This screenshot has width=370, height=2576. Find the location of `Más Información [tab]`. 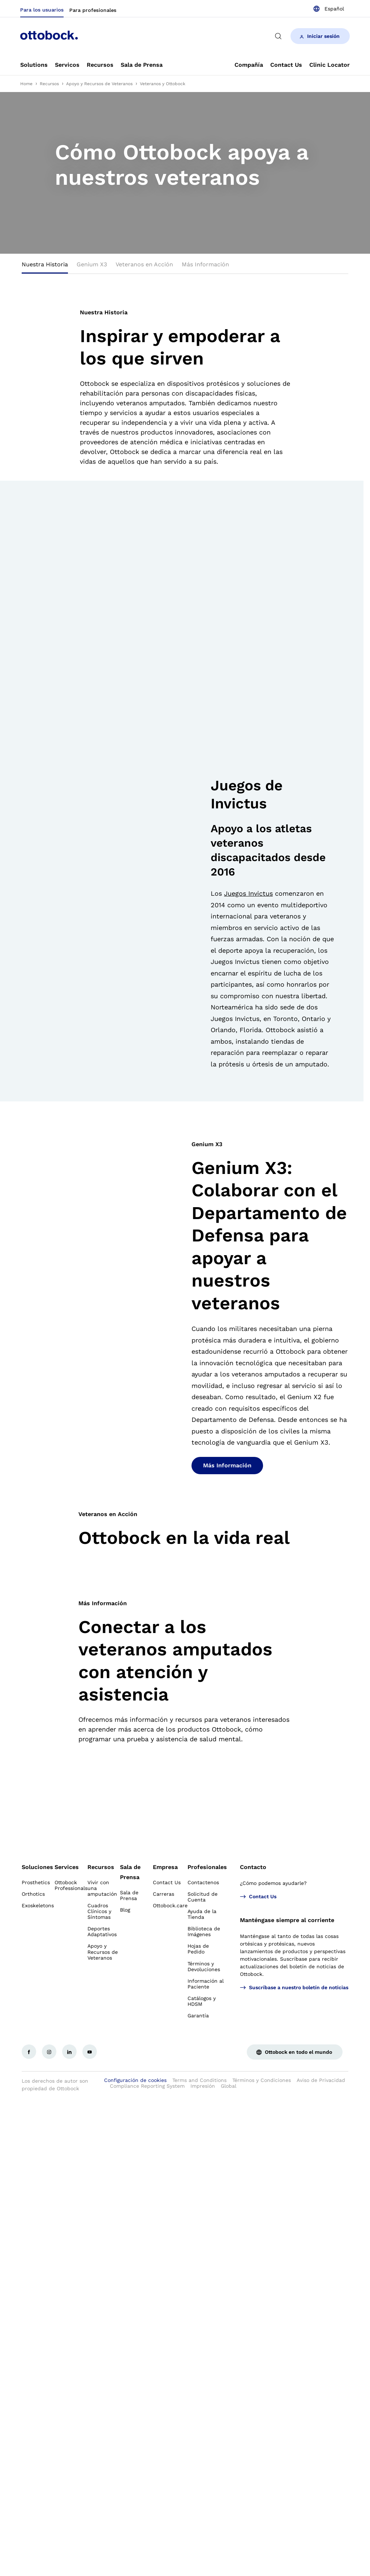

Más Información [tab] is located at coordinates (205, 264).